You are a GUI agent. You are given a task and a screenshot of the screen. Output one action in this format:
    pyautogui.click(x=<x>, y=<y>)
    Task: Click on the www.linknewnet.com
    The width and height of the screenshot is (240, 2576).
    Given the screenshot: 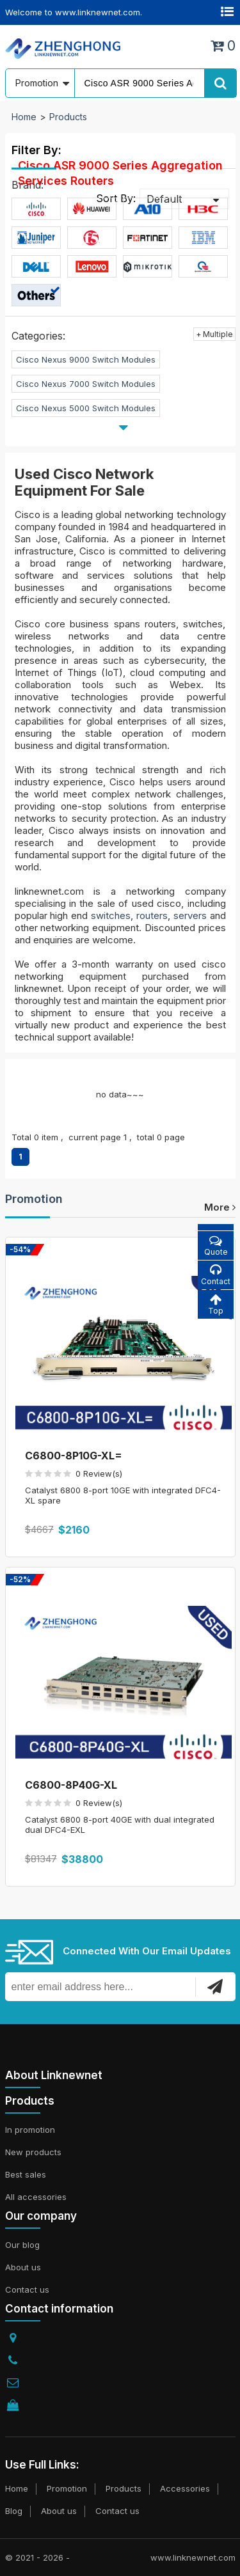 What is the action you would take?
    pyautogui.click(x=193, y=2557)
    